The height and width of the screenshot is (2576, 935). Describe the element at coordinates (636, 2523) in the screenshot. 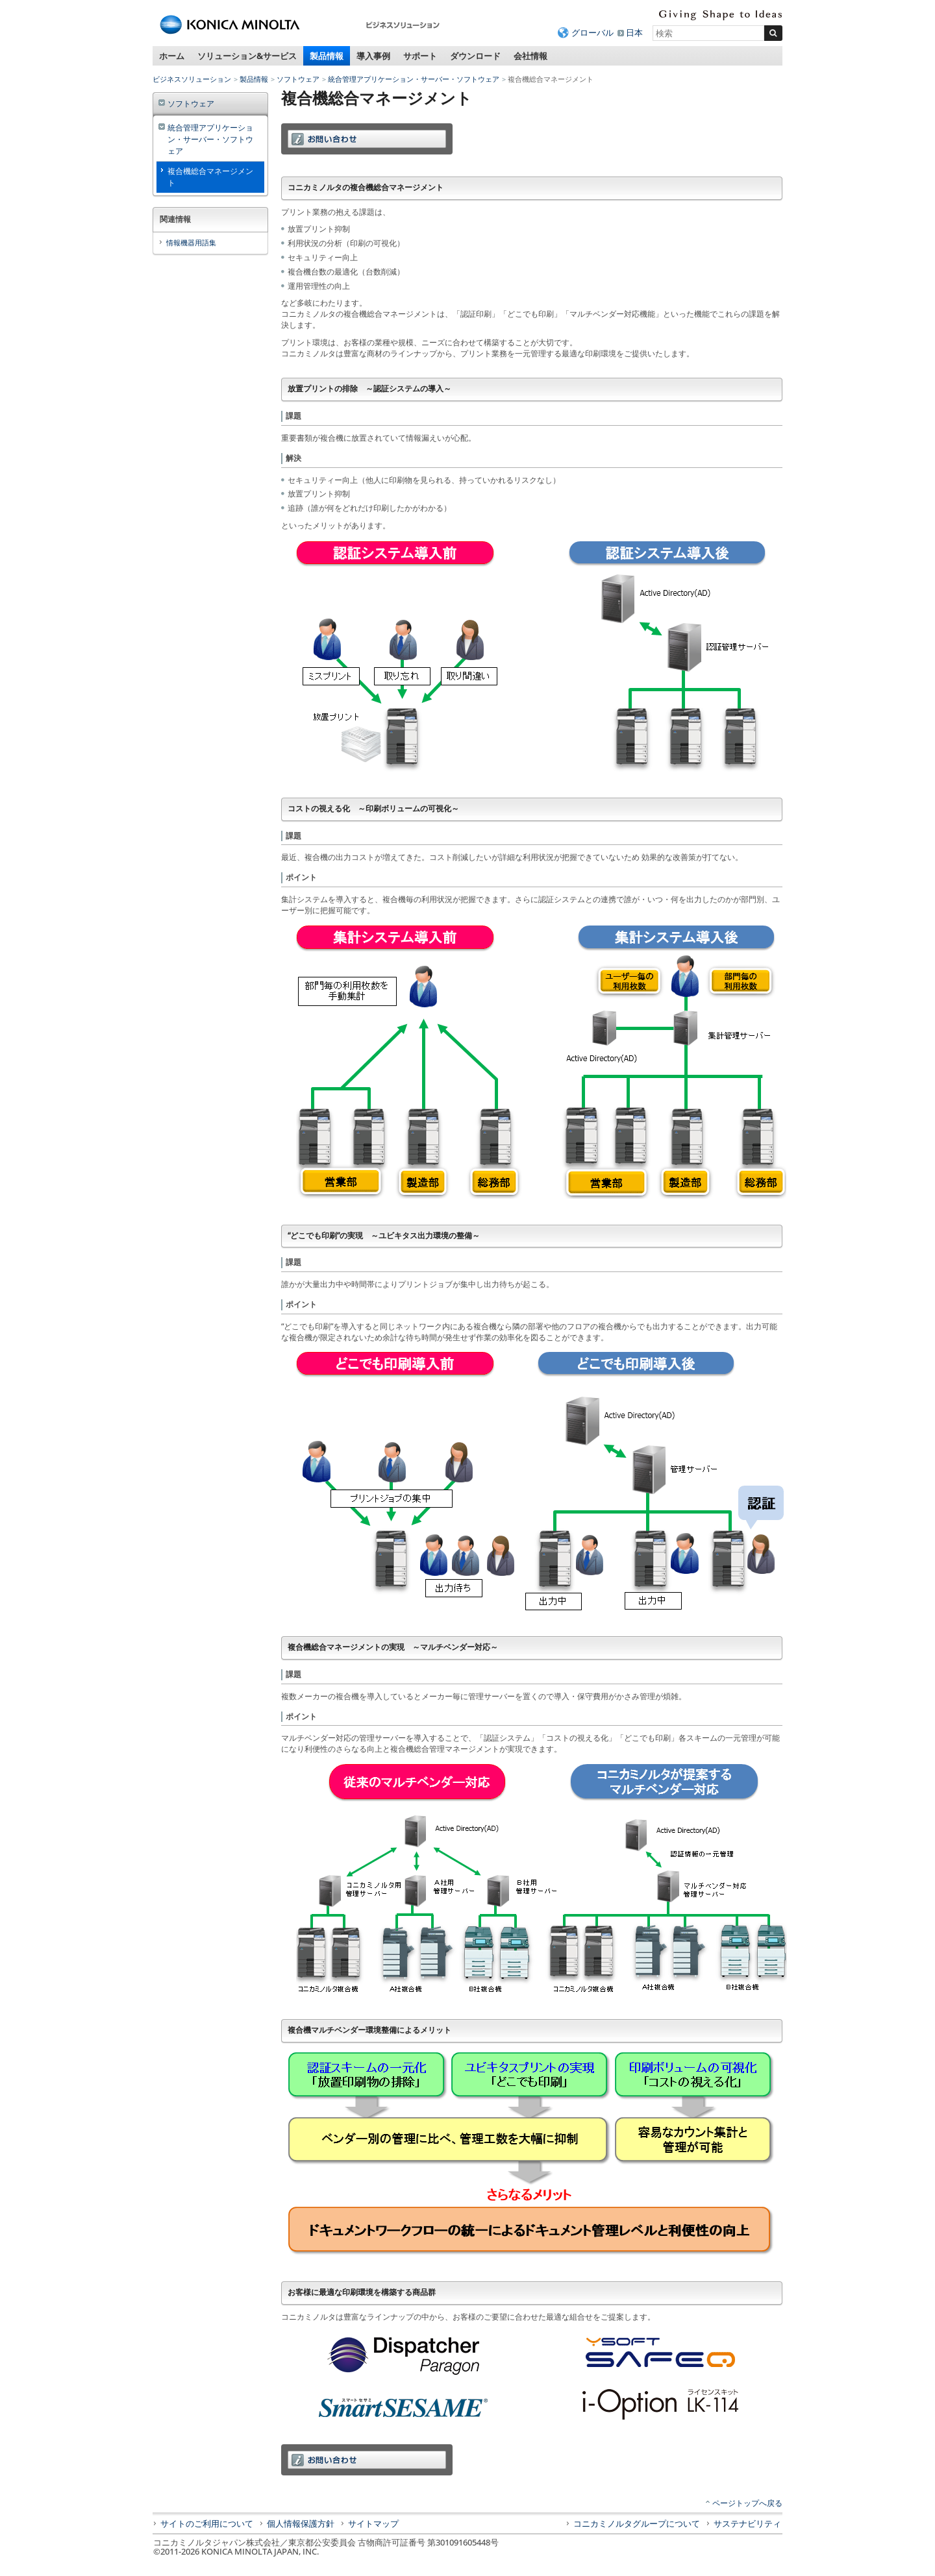

I see `コニカミノルタグループについて` at that location.